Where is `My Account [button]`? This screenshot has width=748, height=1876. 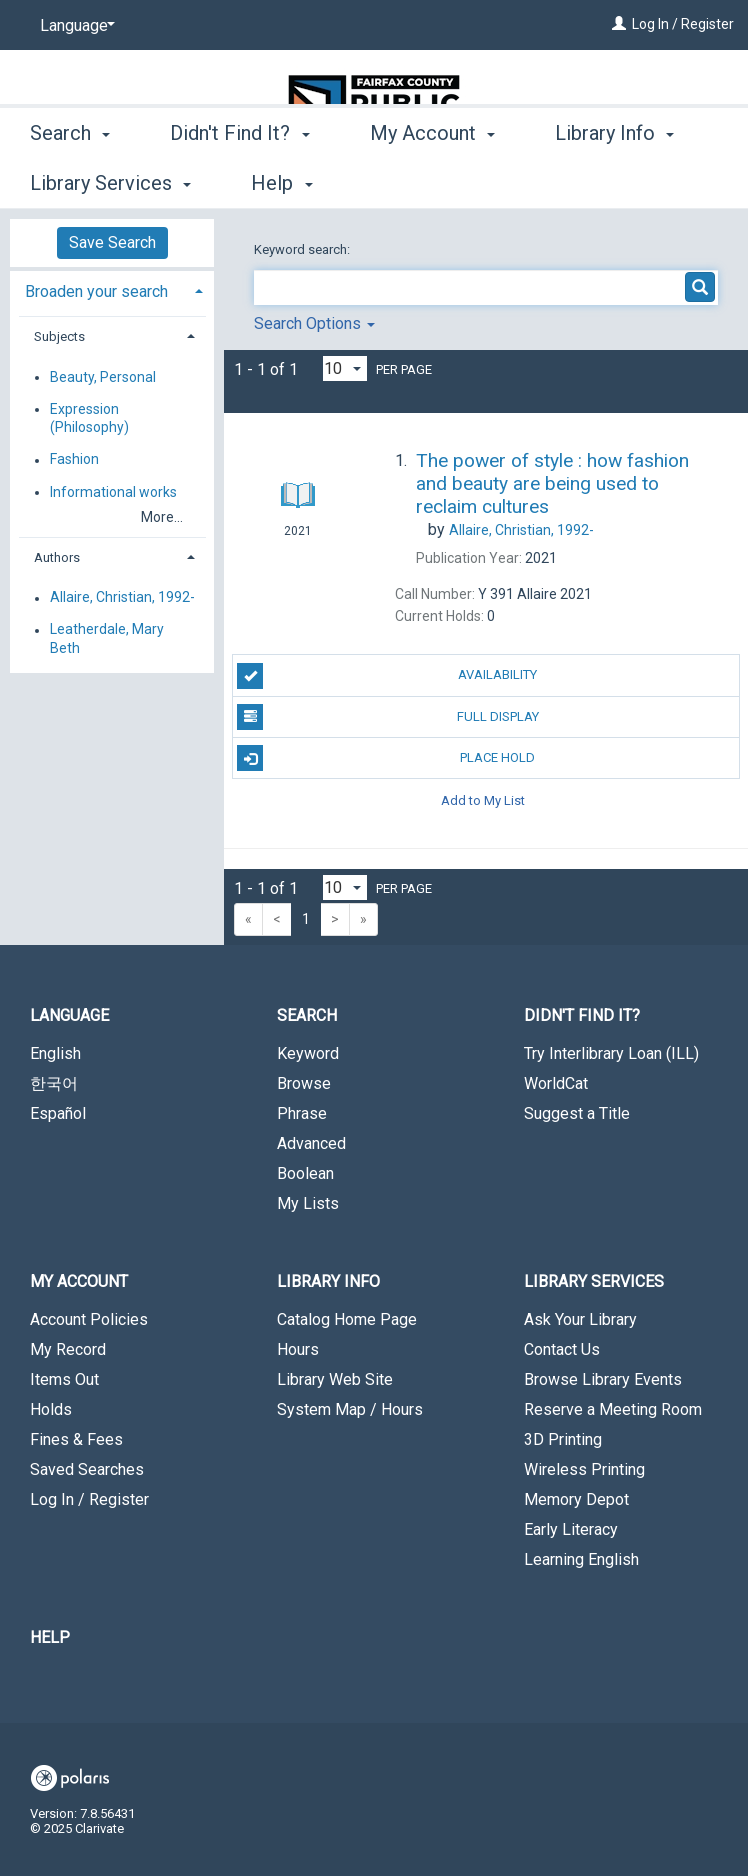
My Account [button] is located at coordinates (432, 180).